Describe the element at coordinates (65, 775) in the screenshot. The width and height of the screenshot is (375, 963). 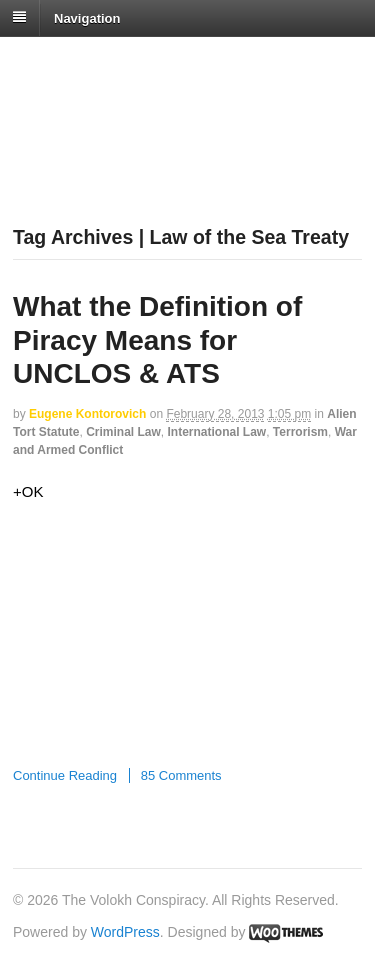
I see `Continue Reading` at that location.